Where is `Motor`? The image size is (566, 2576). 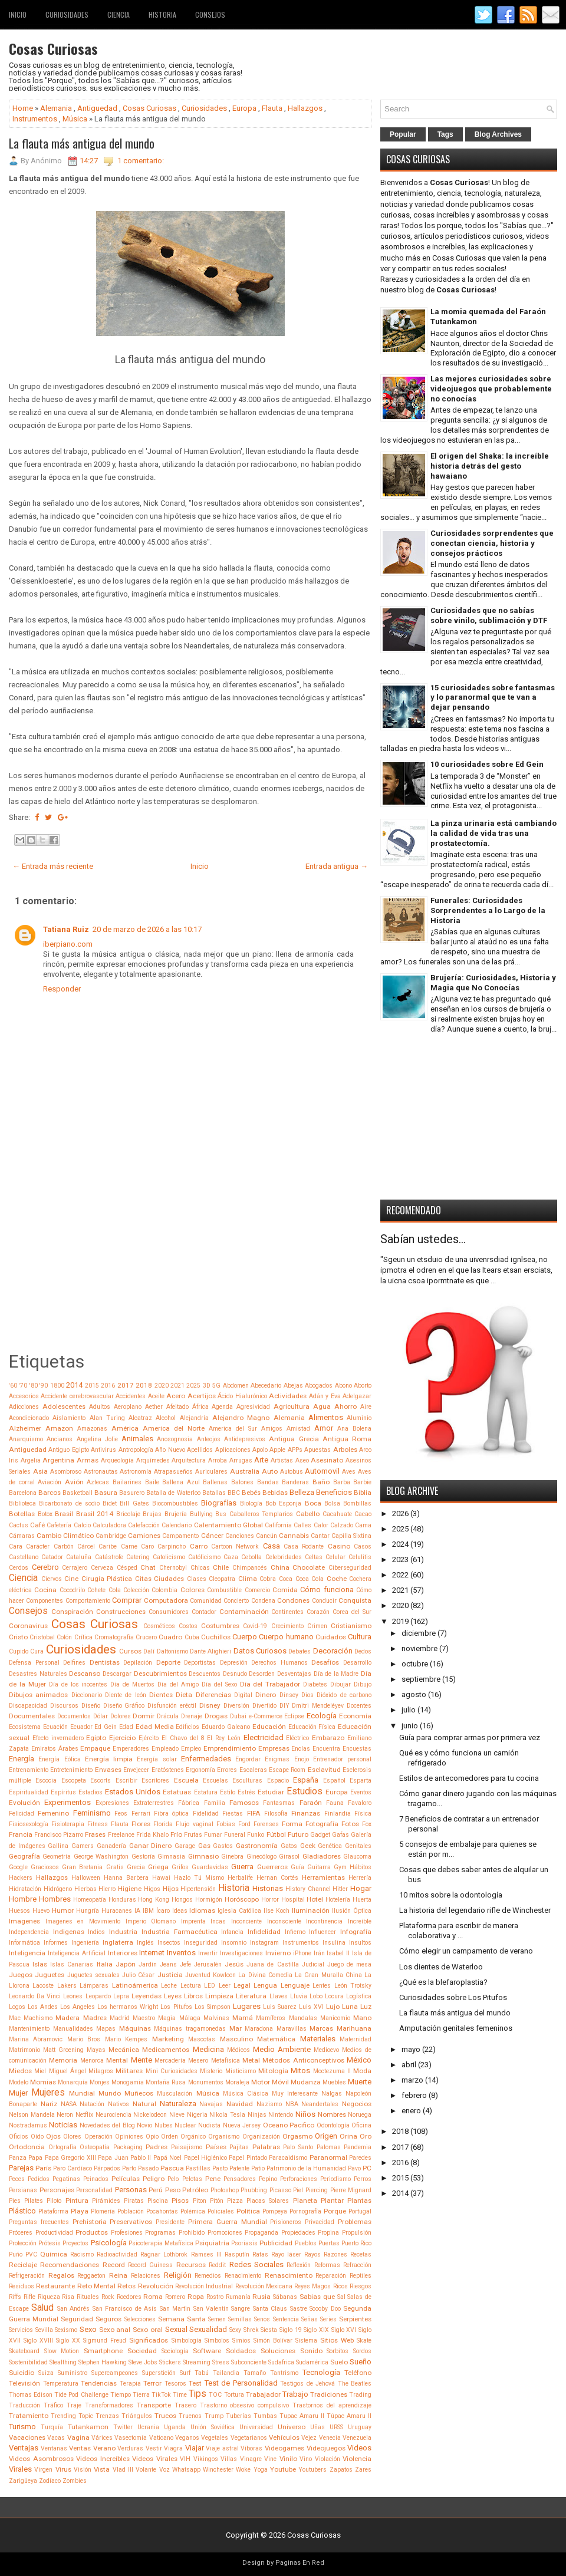
Motor is located at coordinates (260, 2082).